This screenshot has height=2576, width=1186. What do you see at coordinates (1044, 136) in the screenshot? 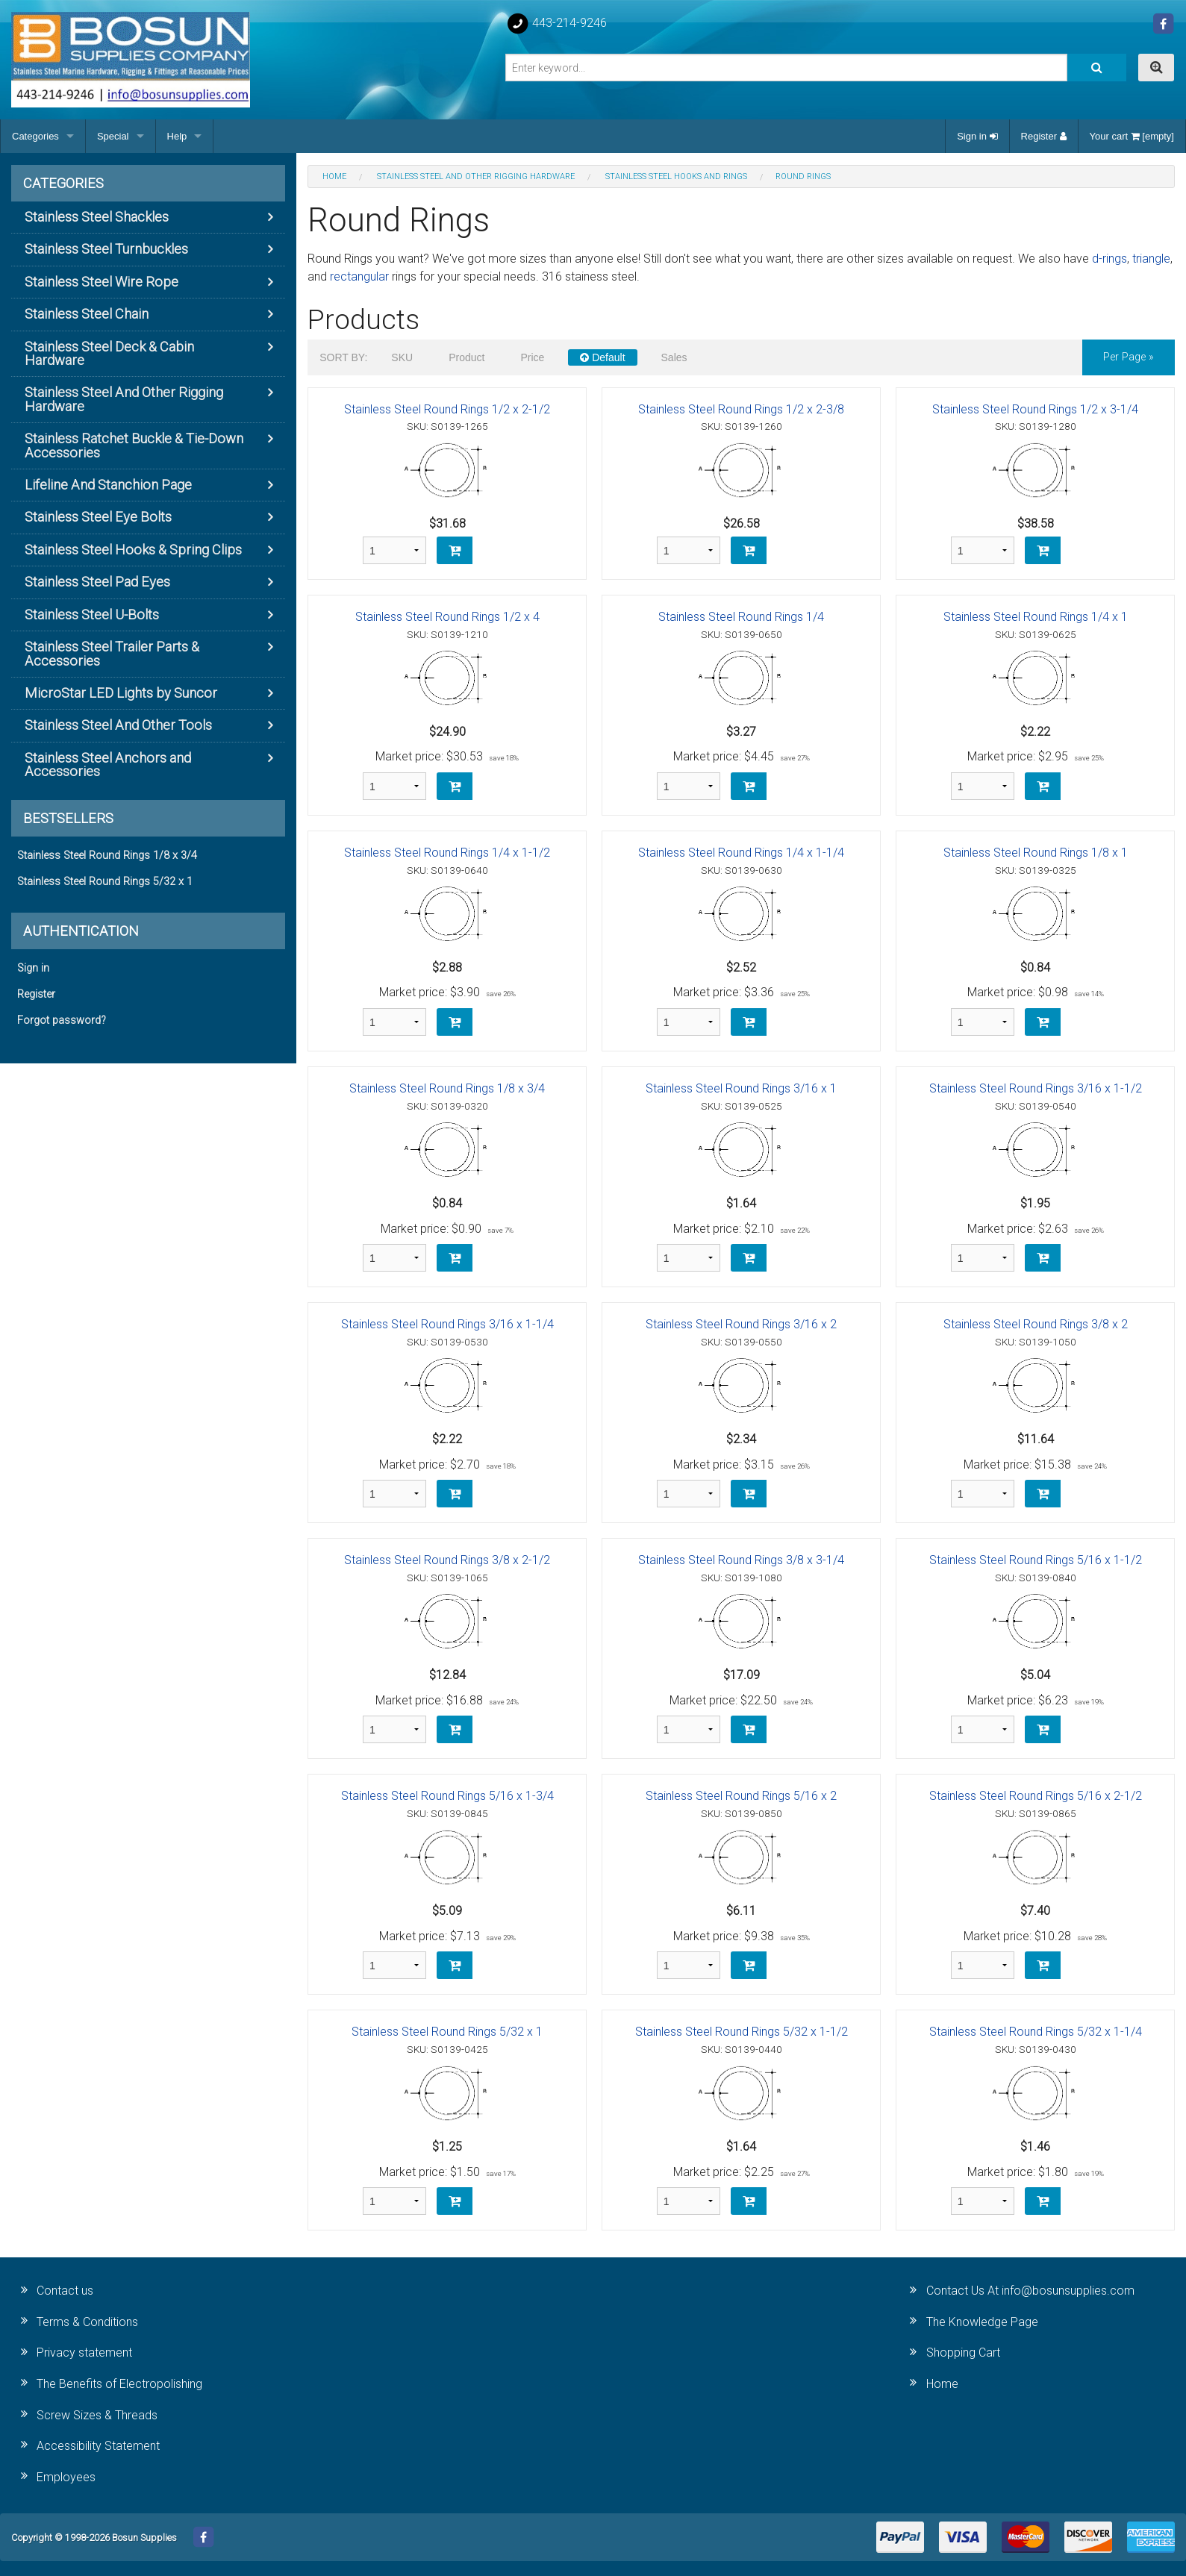
I see `Register` at bounding box center [1044, 136].